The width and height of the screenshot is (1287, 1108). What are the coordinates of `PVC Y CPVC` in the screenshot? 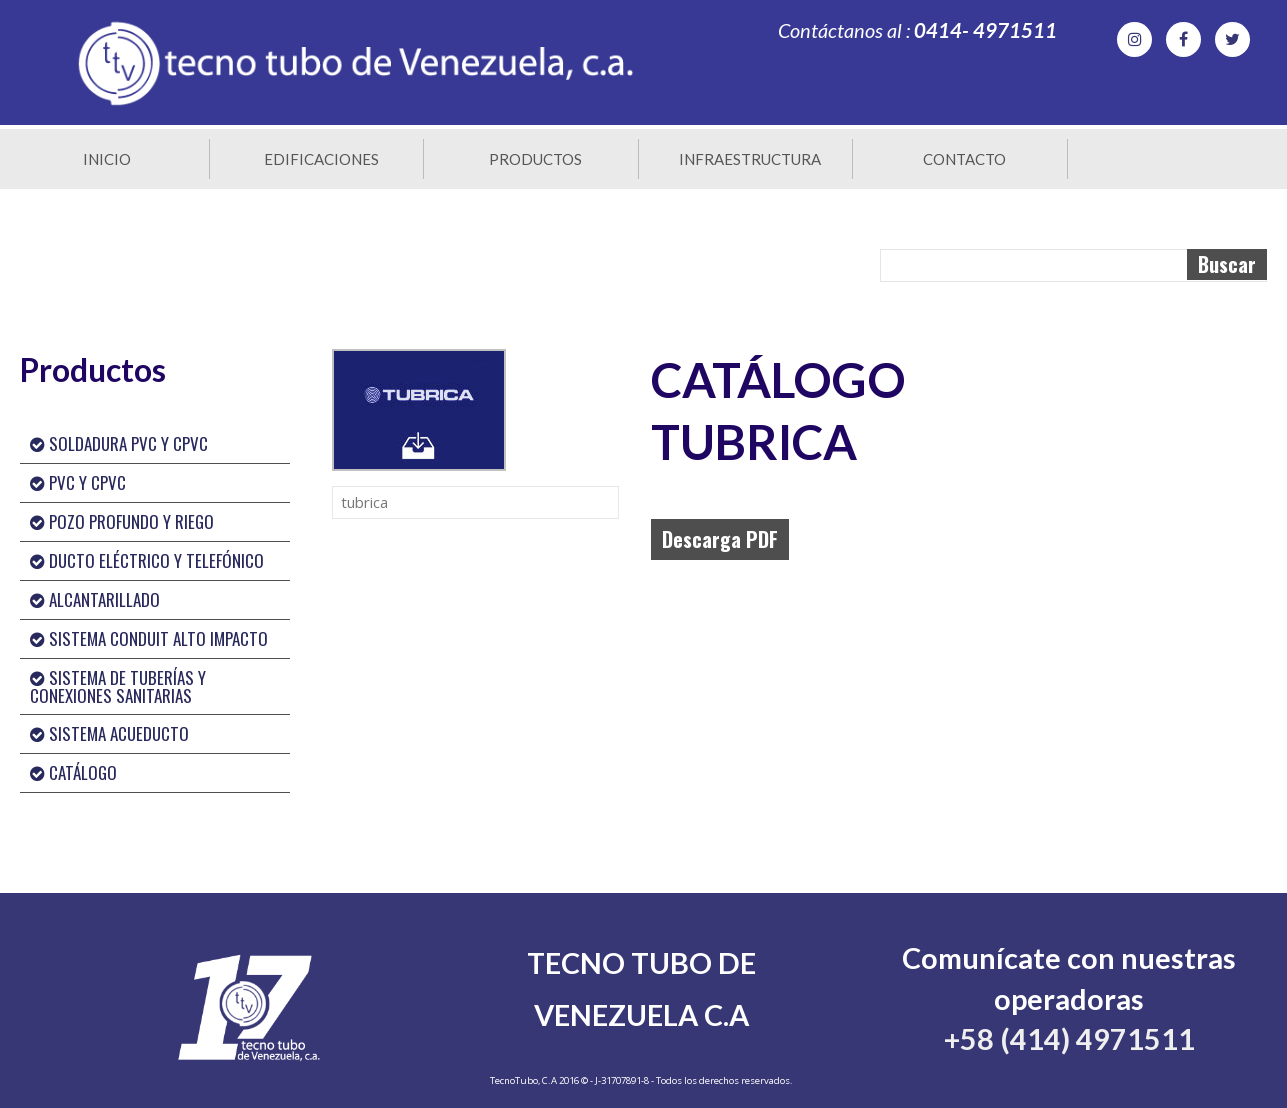 It's located at (78, 482).